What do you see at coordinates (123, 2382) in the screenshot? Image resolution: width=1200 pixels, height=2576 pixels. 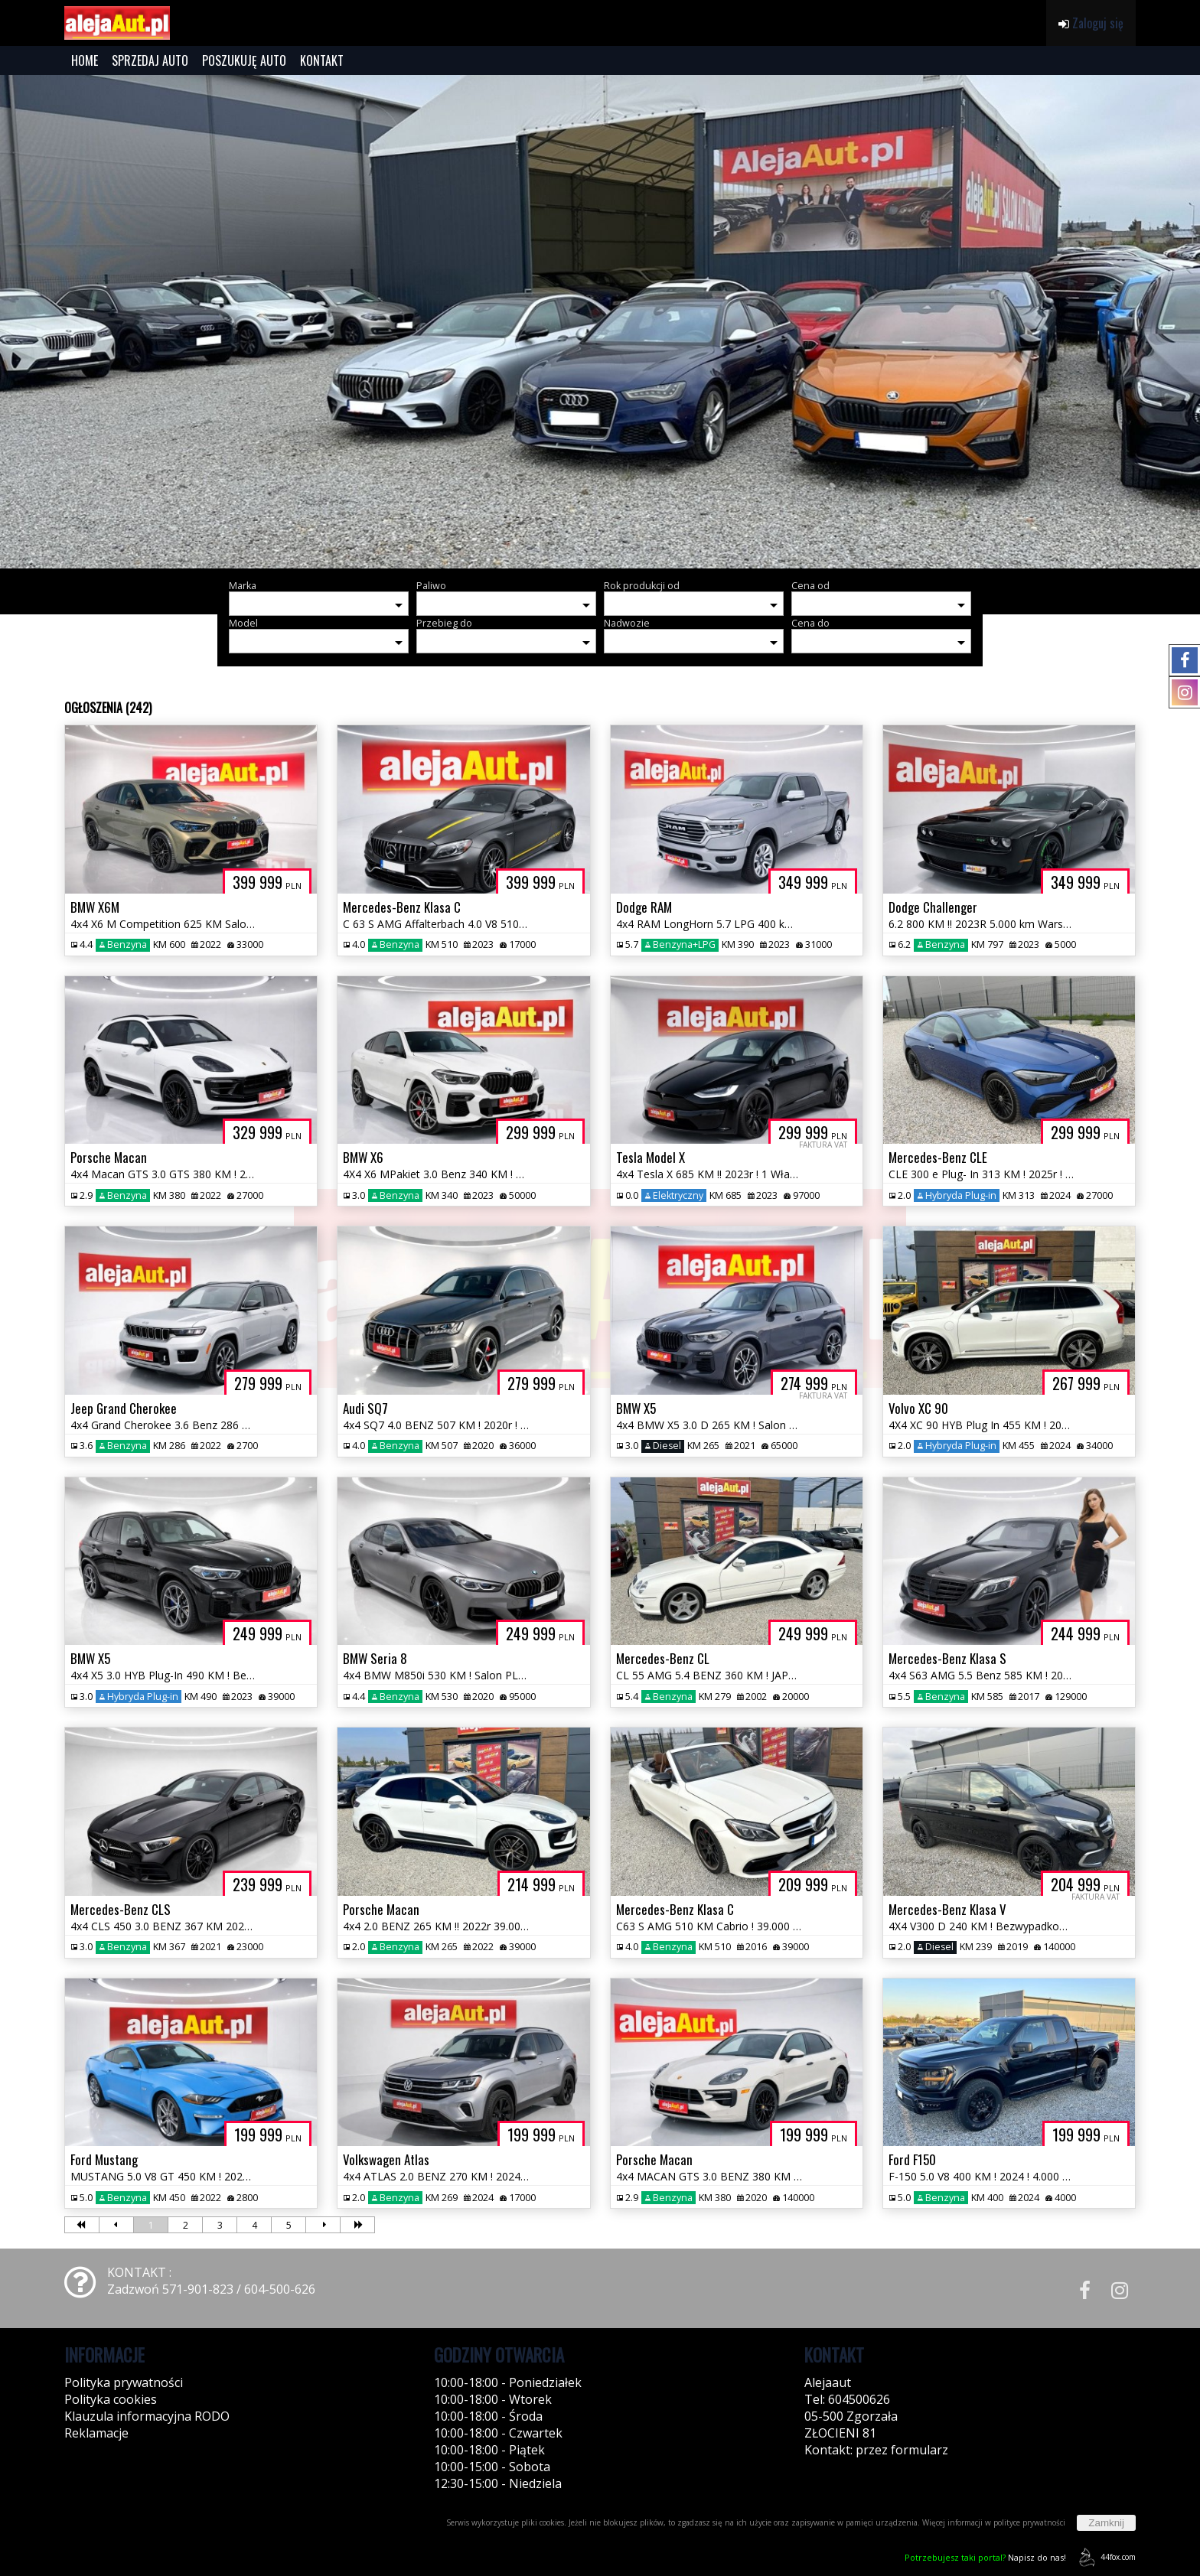 I see `Polityka prywatności` at bounding box center [123, 2382].